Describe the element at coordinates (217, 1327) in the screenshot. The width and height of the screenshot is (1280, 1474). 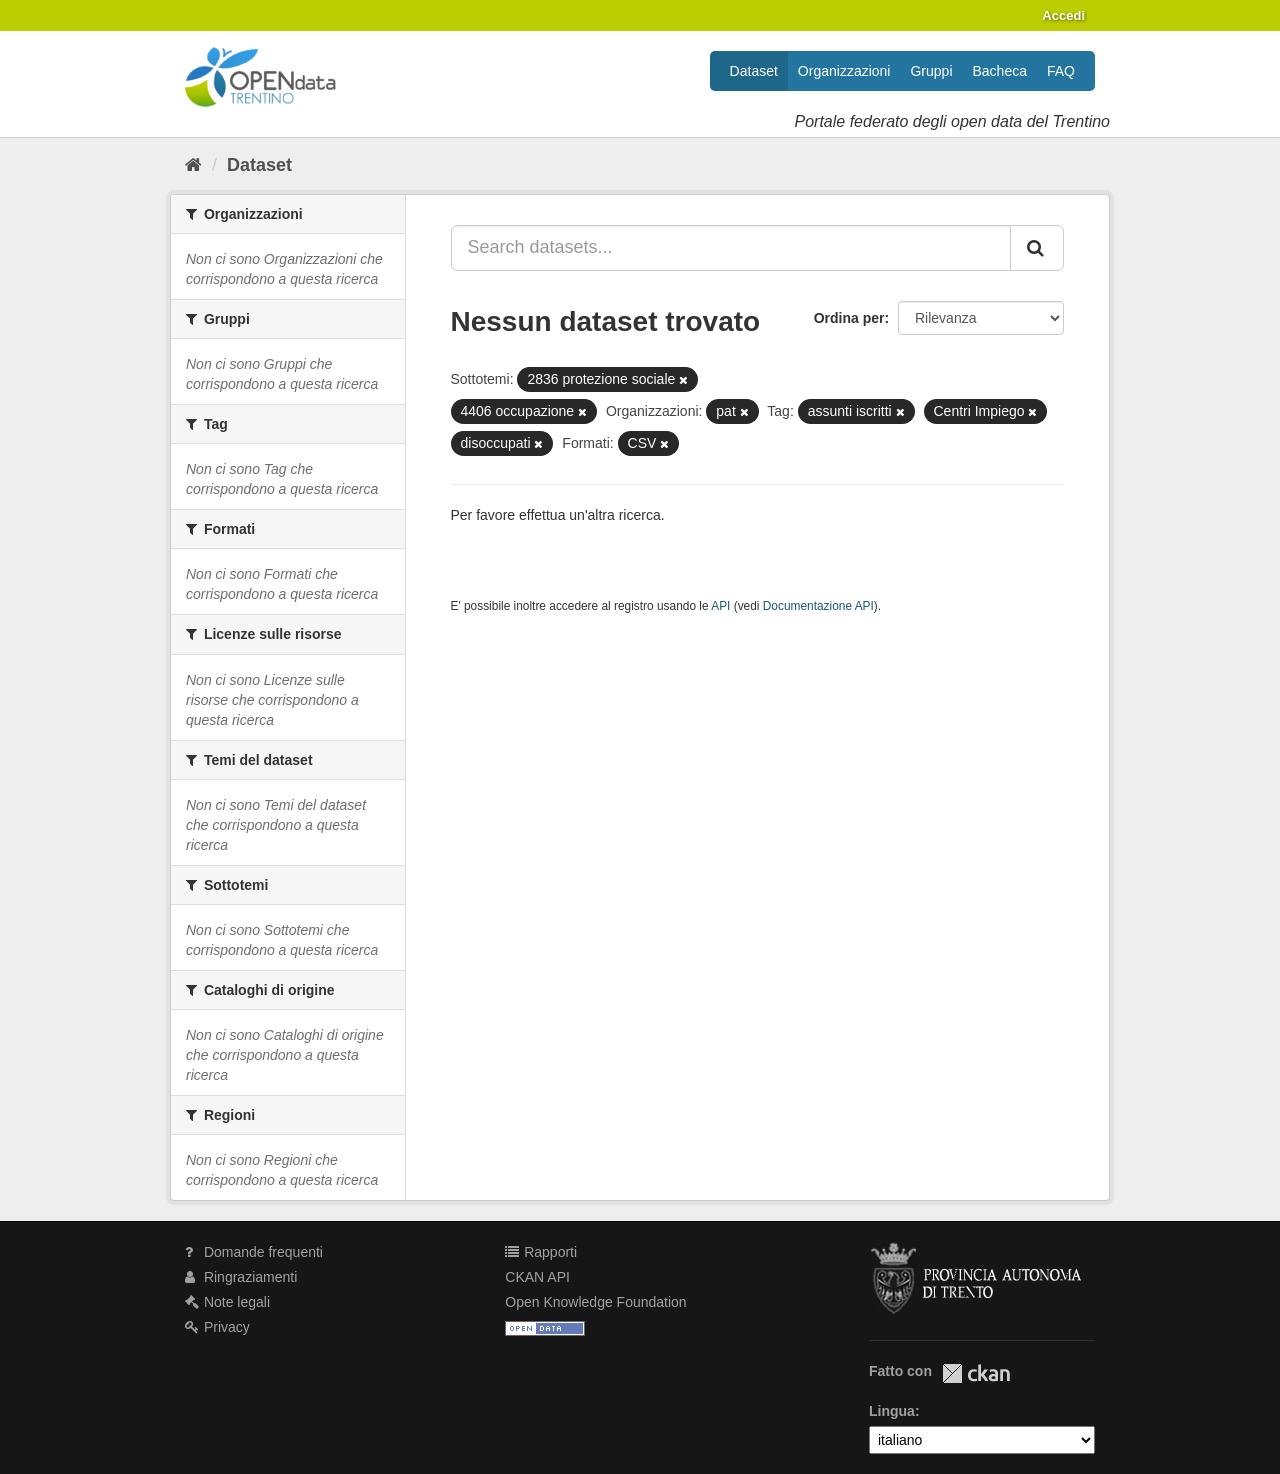
I see `Privacy` at that location.